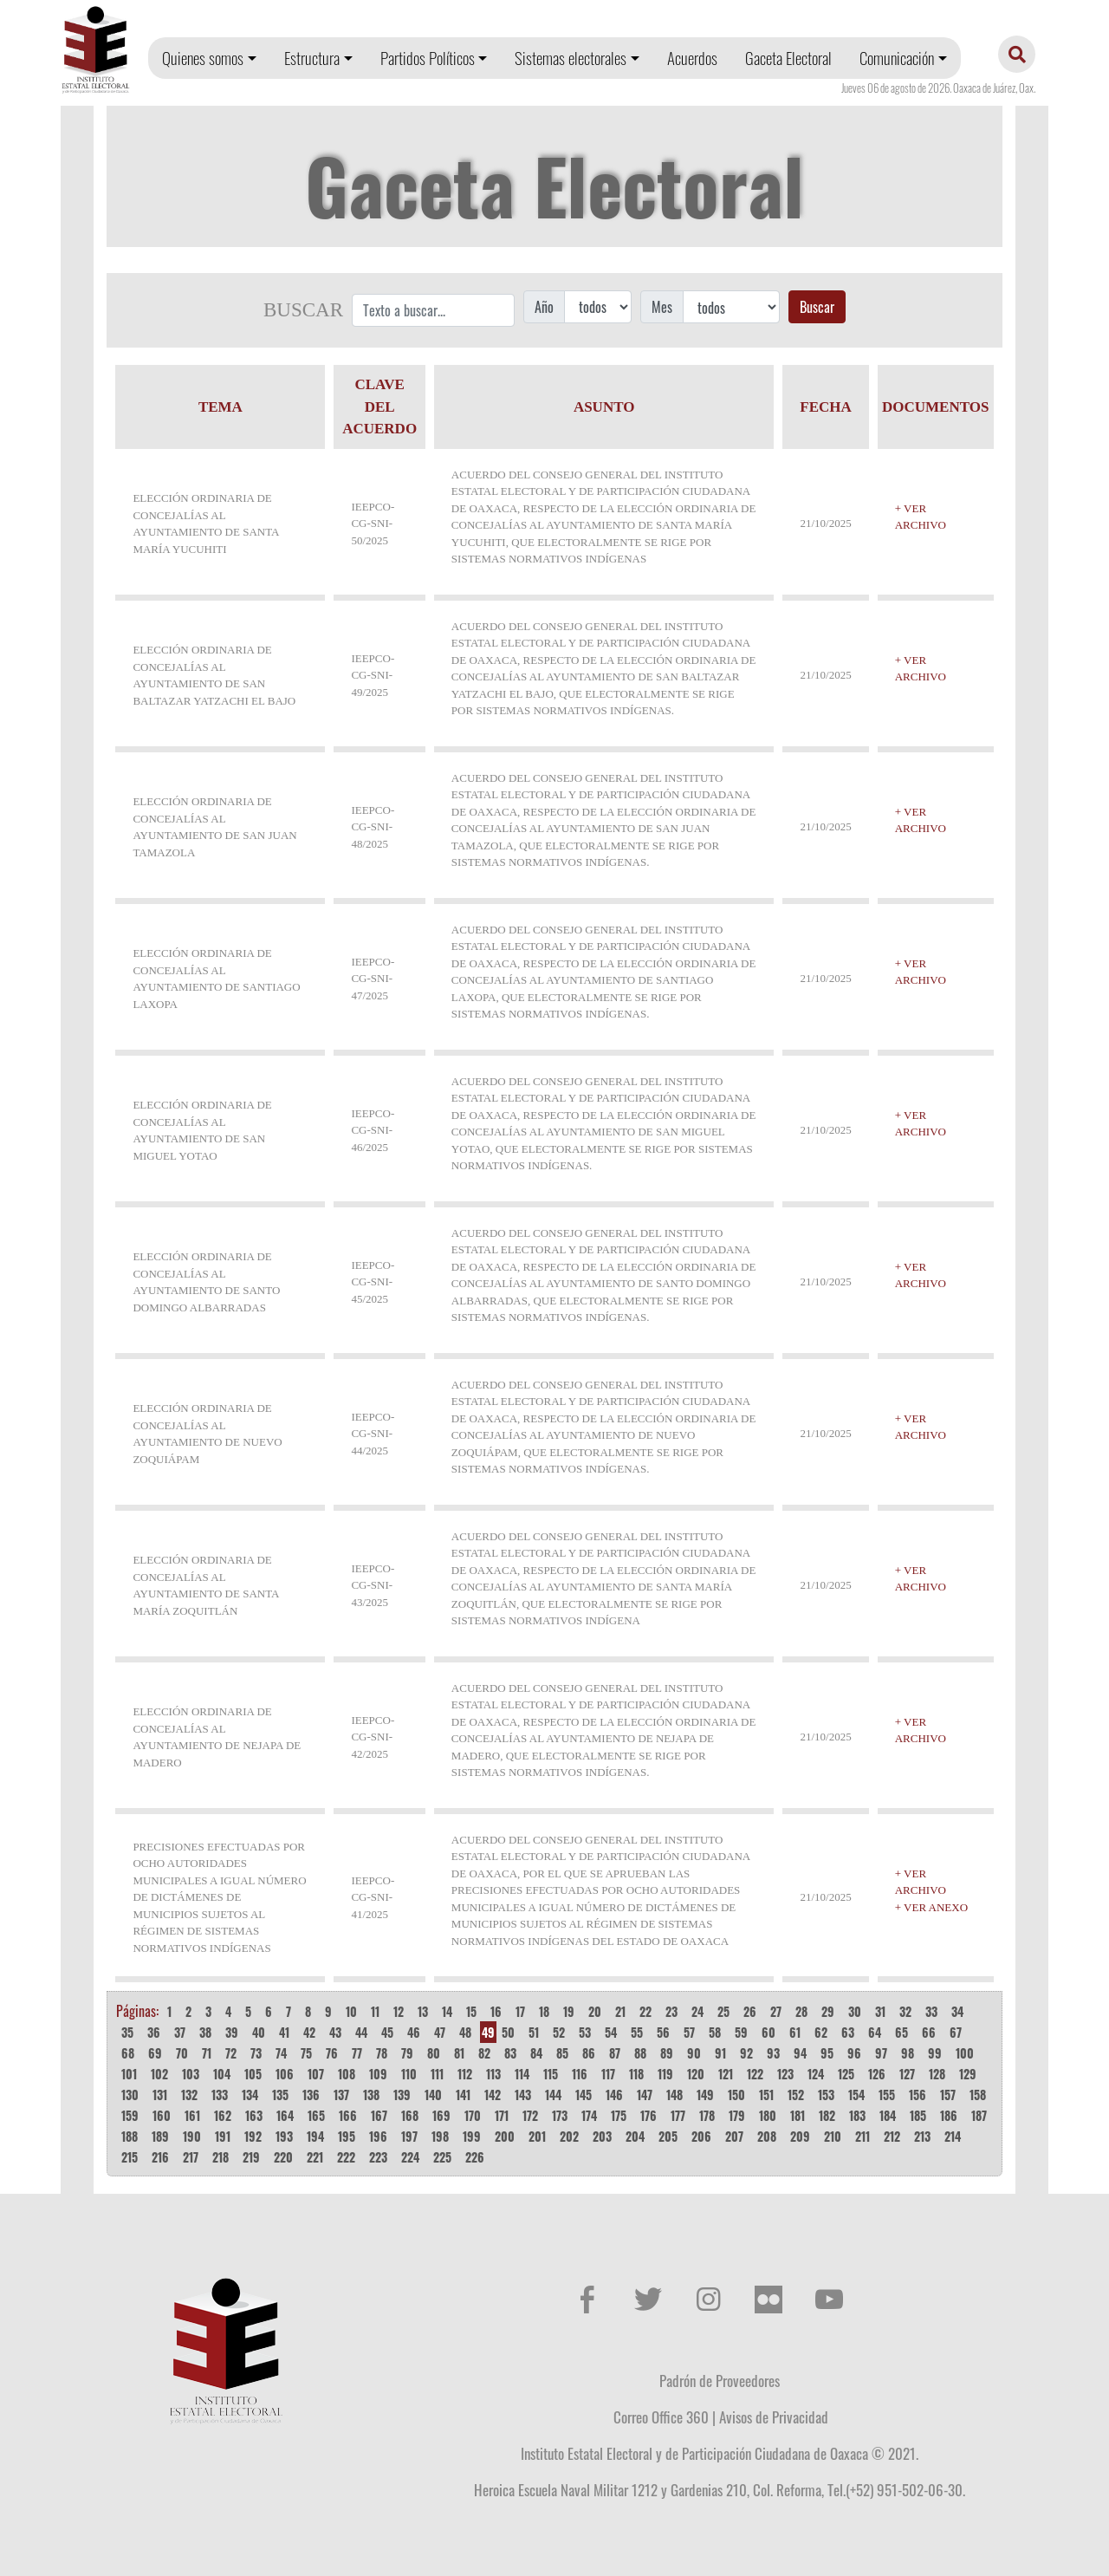 The height and width of the screenshot is (2576, 1109). I want to click on 13, so click(423, 2011).